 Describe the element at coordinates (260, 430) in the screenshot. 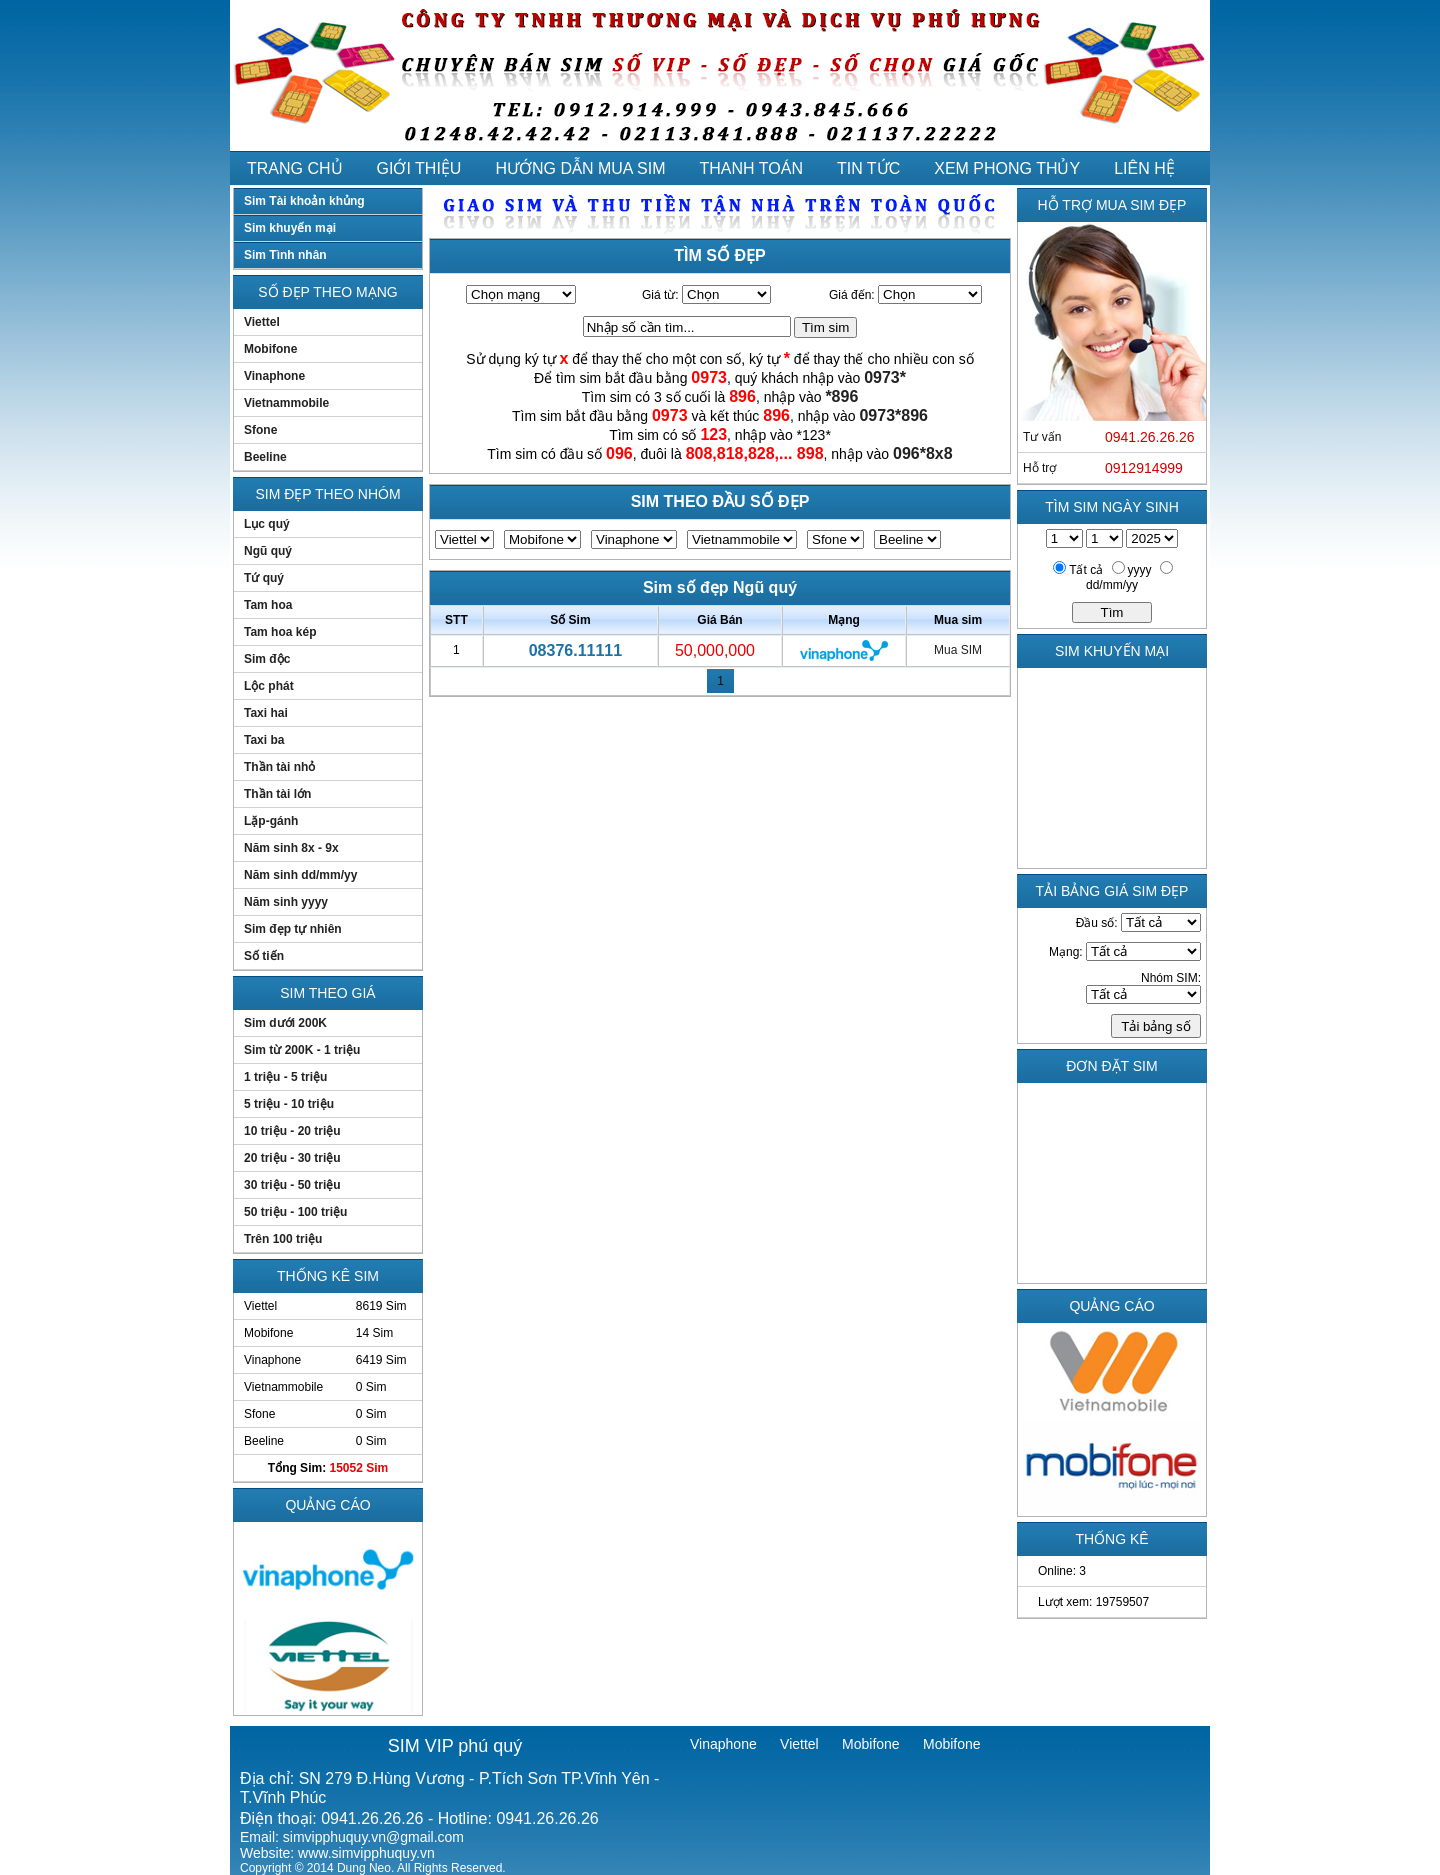

I see `Sfone` at that location.